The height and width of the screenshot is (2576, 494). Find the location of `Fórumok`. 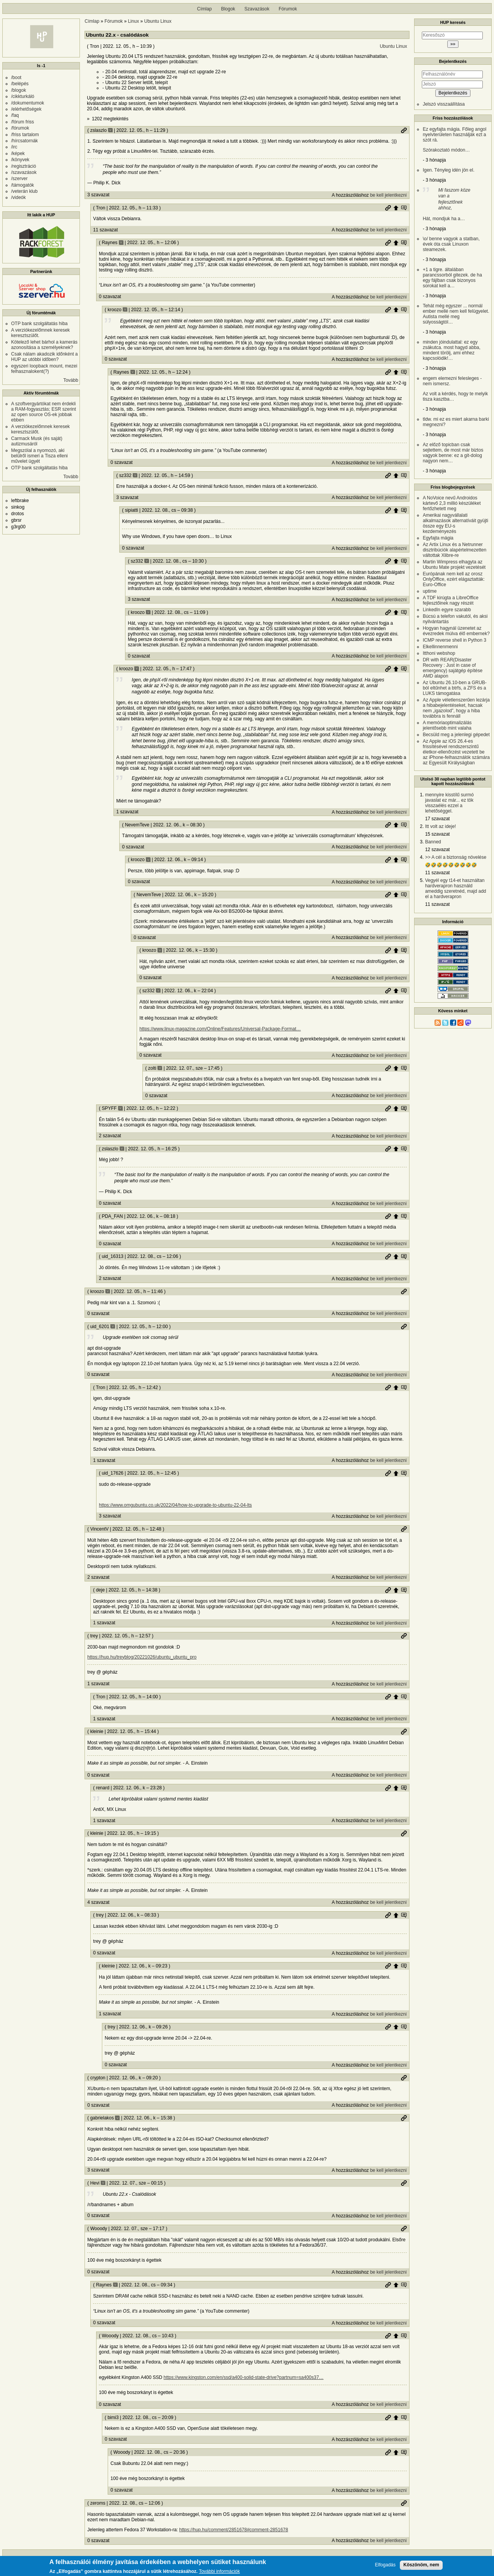

Fórumok is located at coordinates (288, 9).